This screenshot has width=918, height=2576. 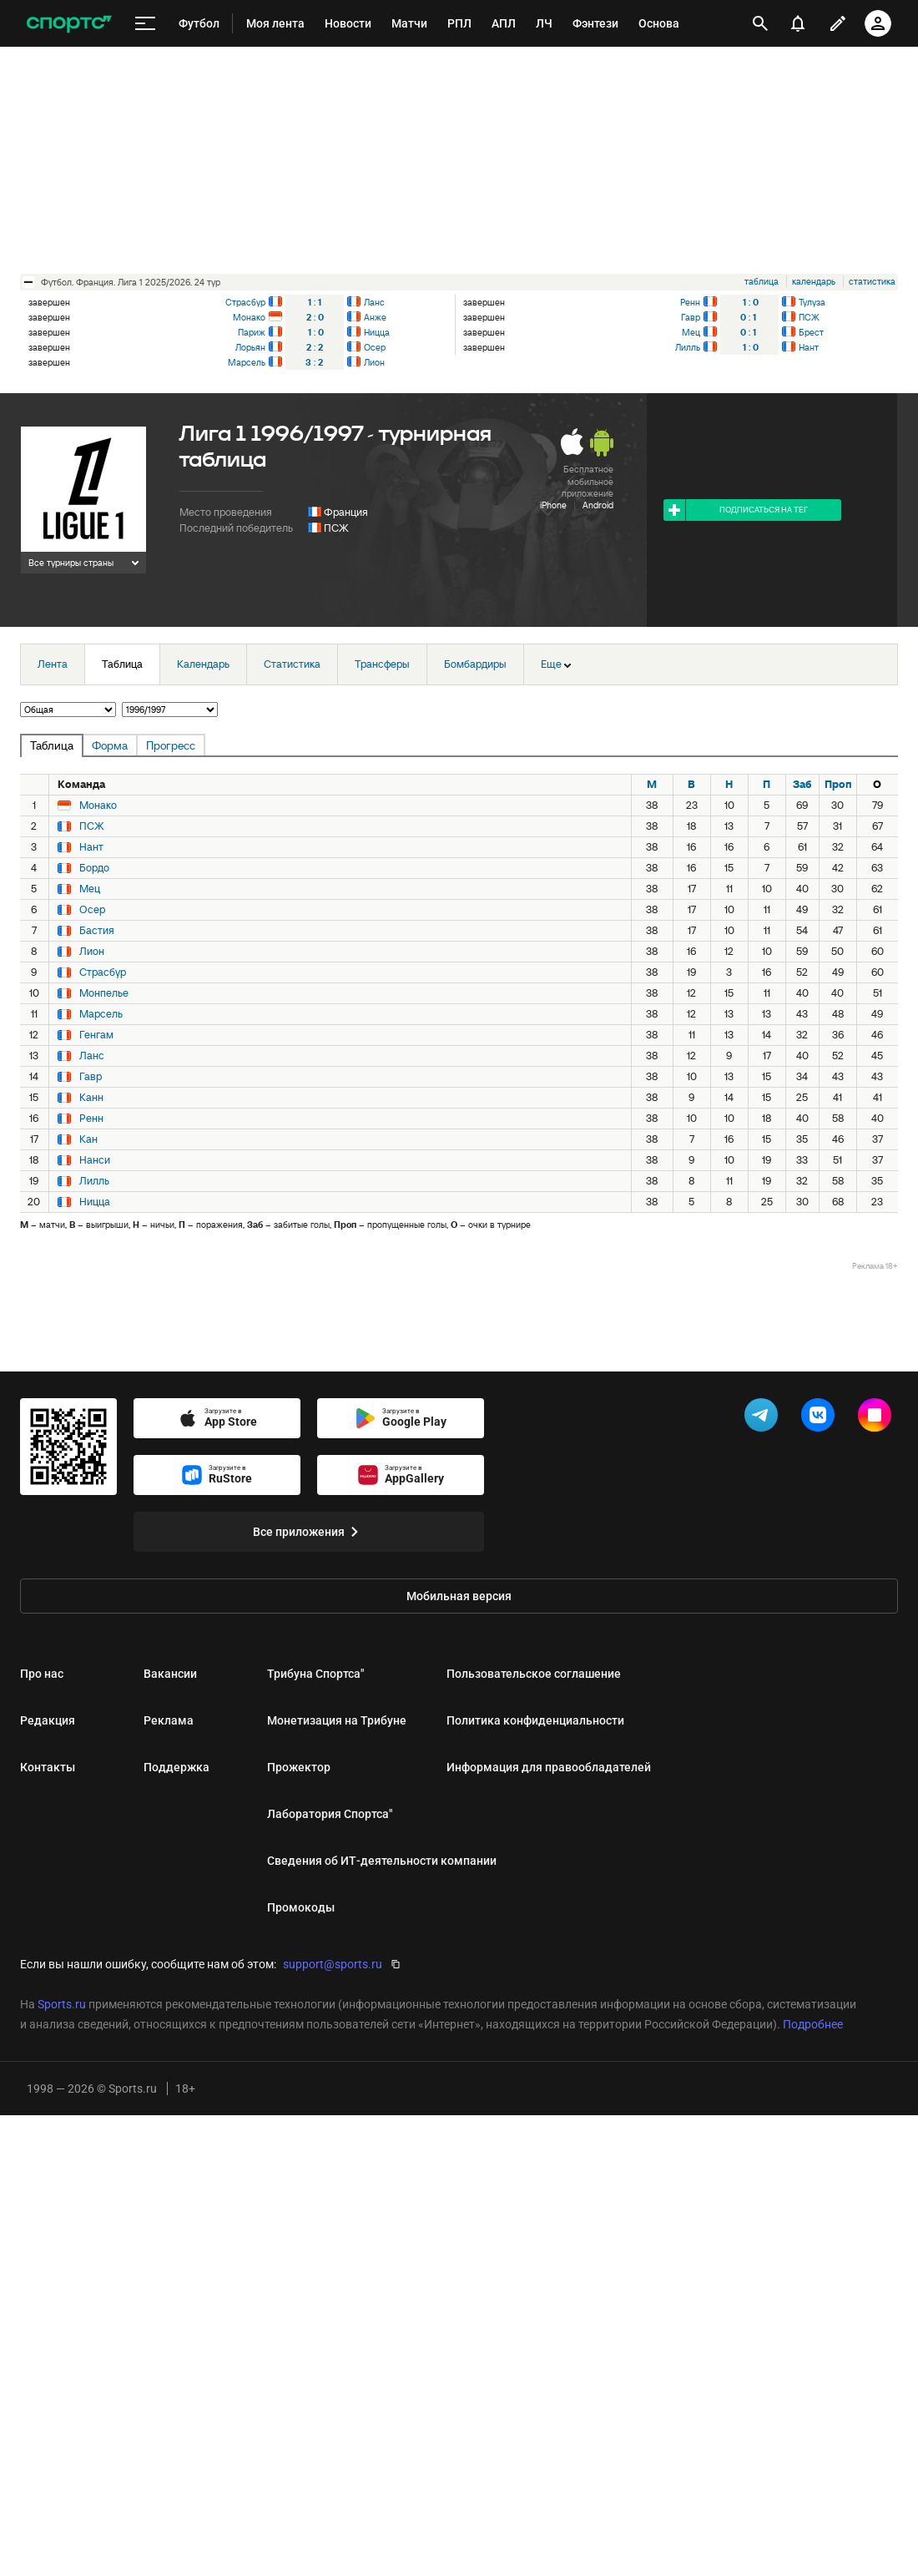 I want to click on ПСЖ, so click(x=809, y=317).